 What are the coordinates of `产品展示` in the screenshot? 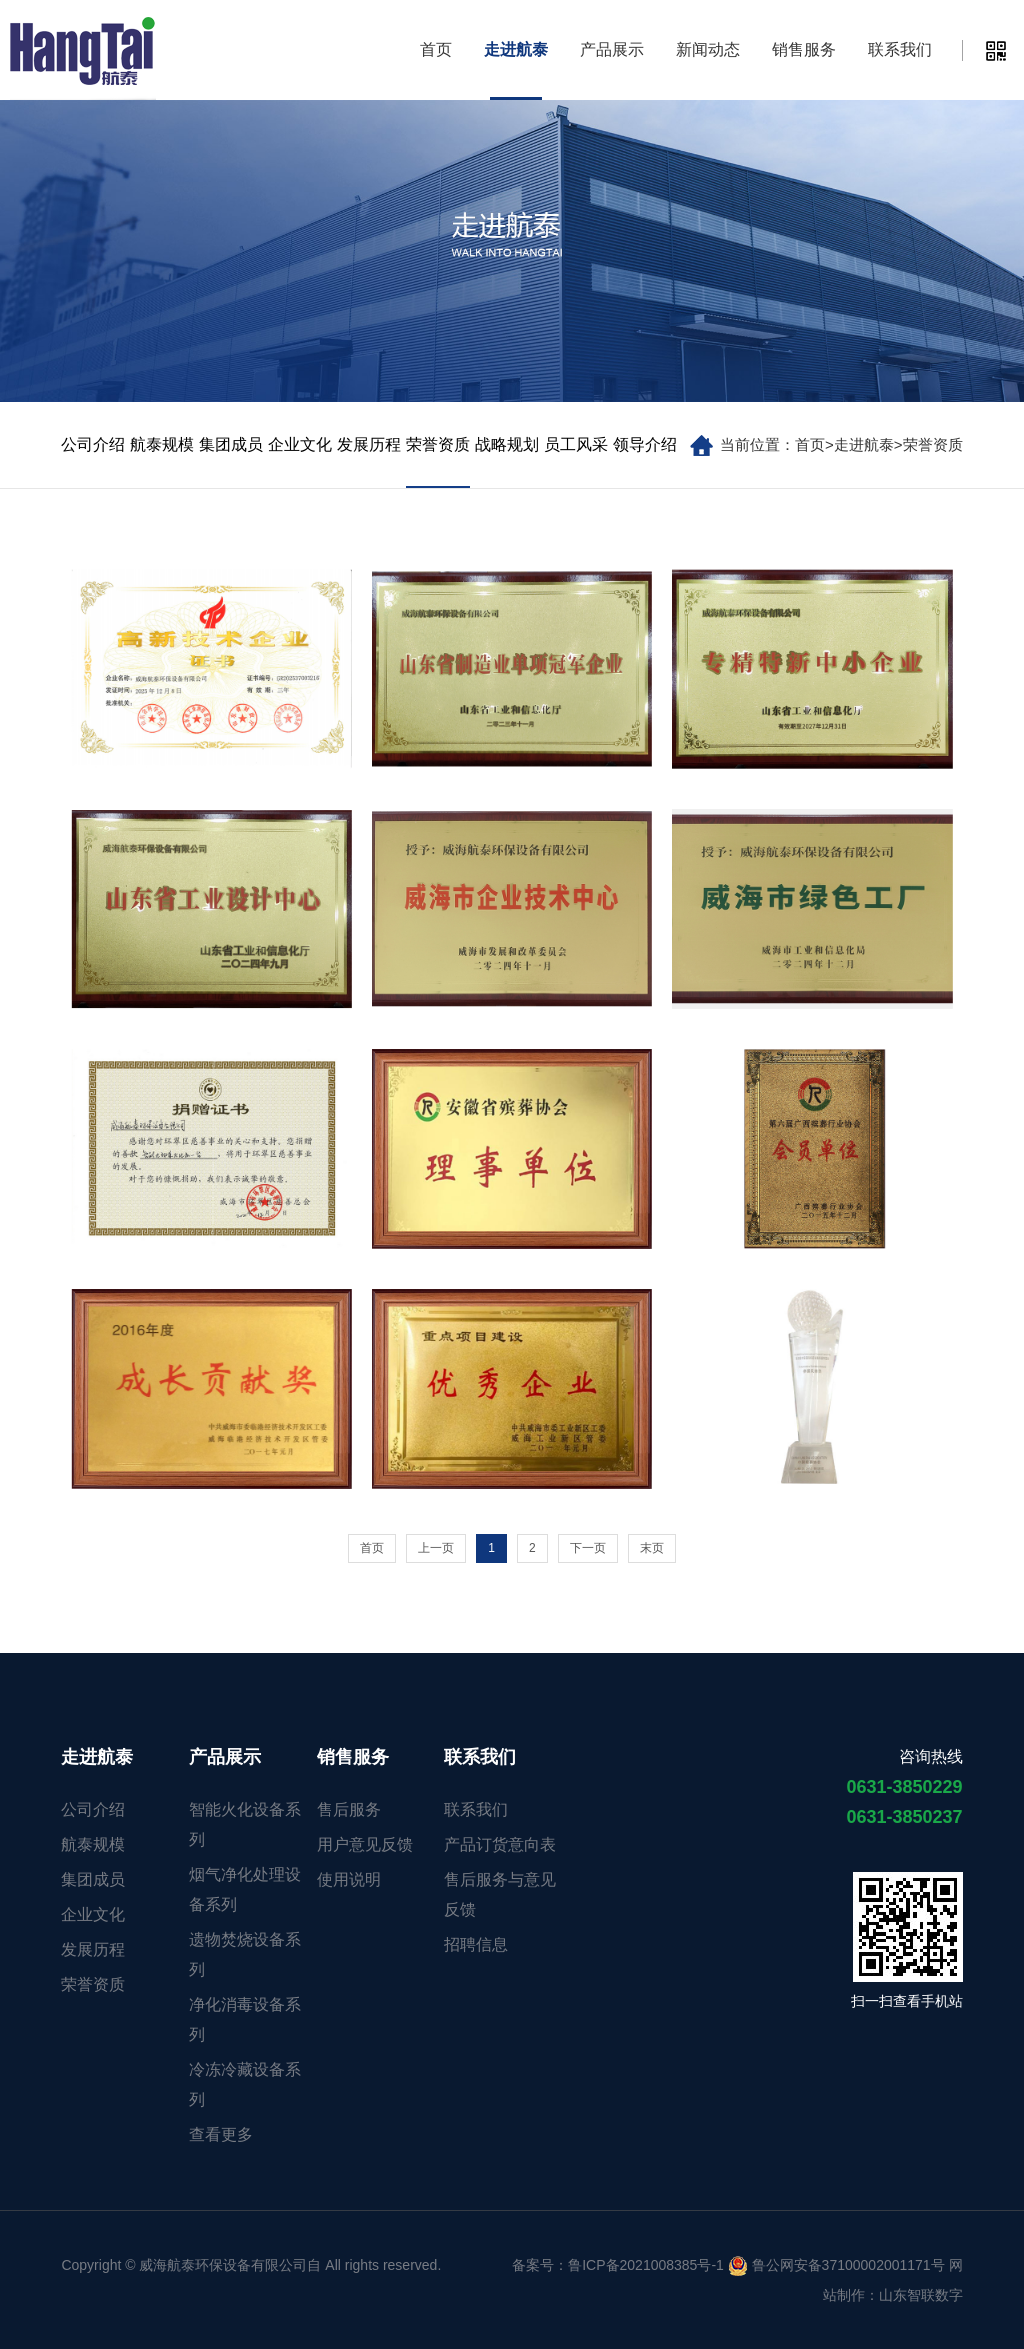 It's located at (612, 49).